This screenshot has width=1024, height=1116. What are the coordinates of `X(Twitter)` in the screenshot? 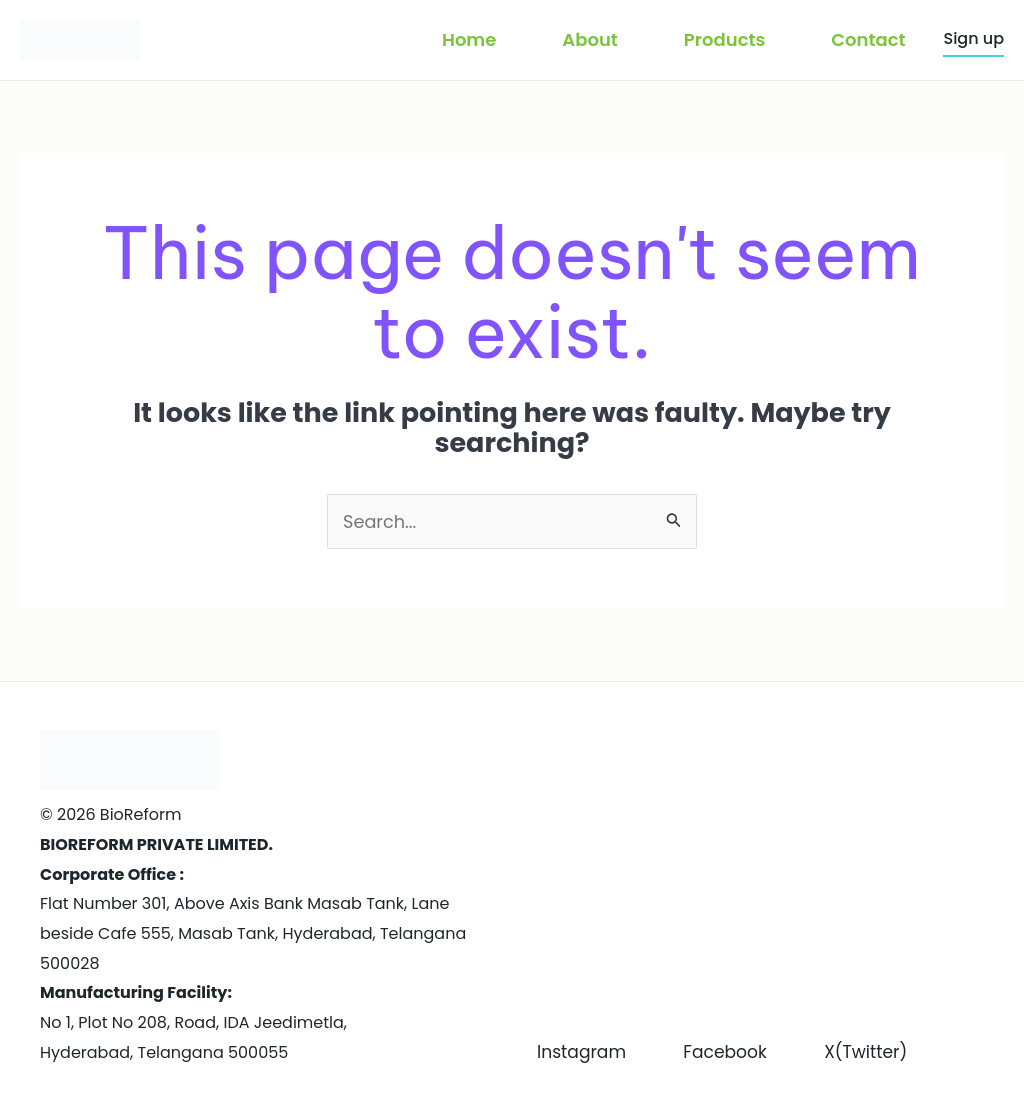 It's located at (580, 1052).